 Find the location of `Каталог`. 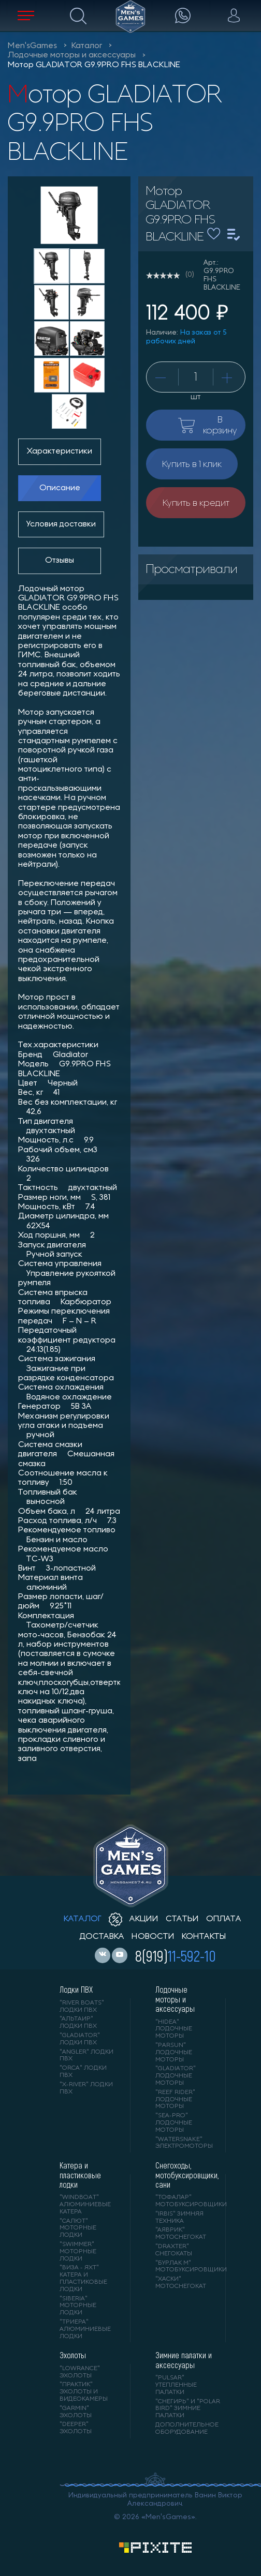

Каталог is located at coordinates (86, 46).